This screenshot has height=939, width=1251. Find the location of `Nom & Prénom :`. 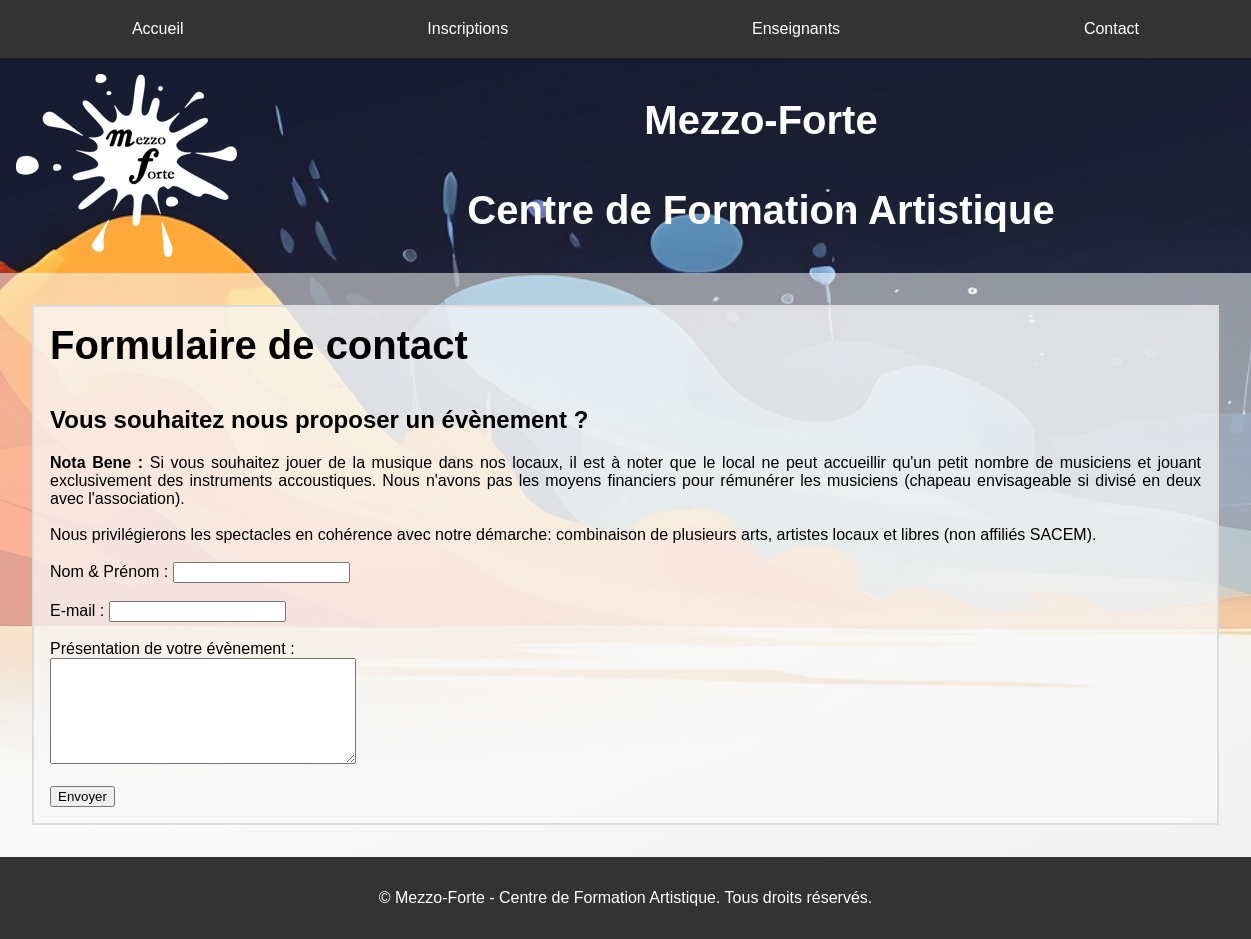

Nom & Prénom : is located at coordinates (111, 571).